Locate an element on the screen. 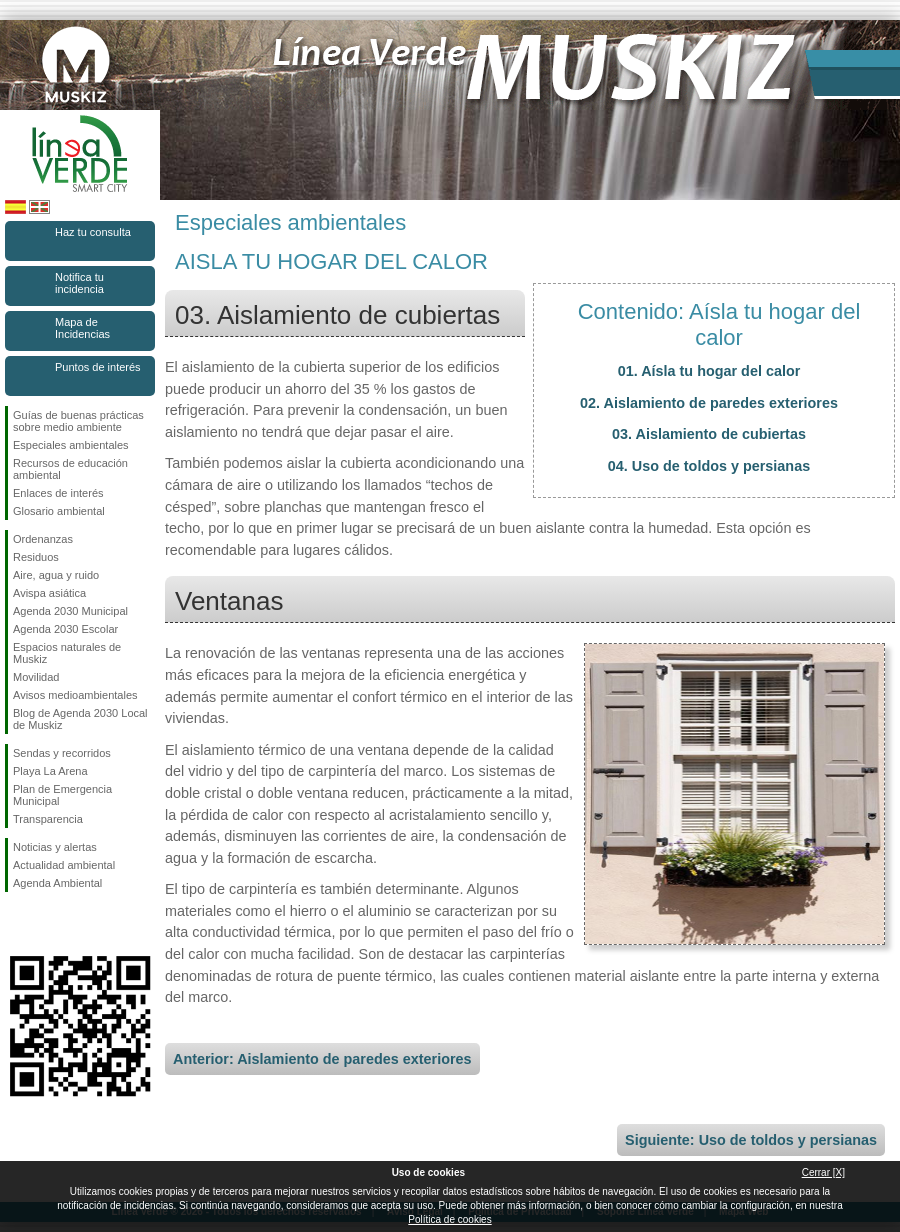 The width and height of the screenshot is (900, 1232). Puntos de interés is located at coordinates (98, 367).